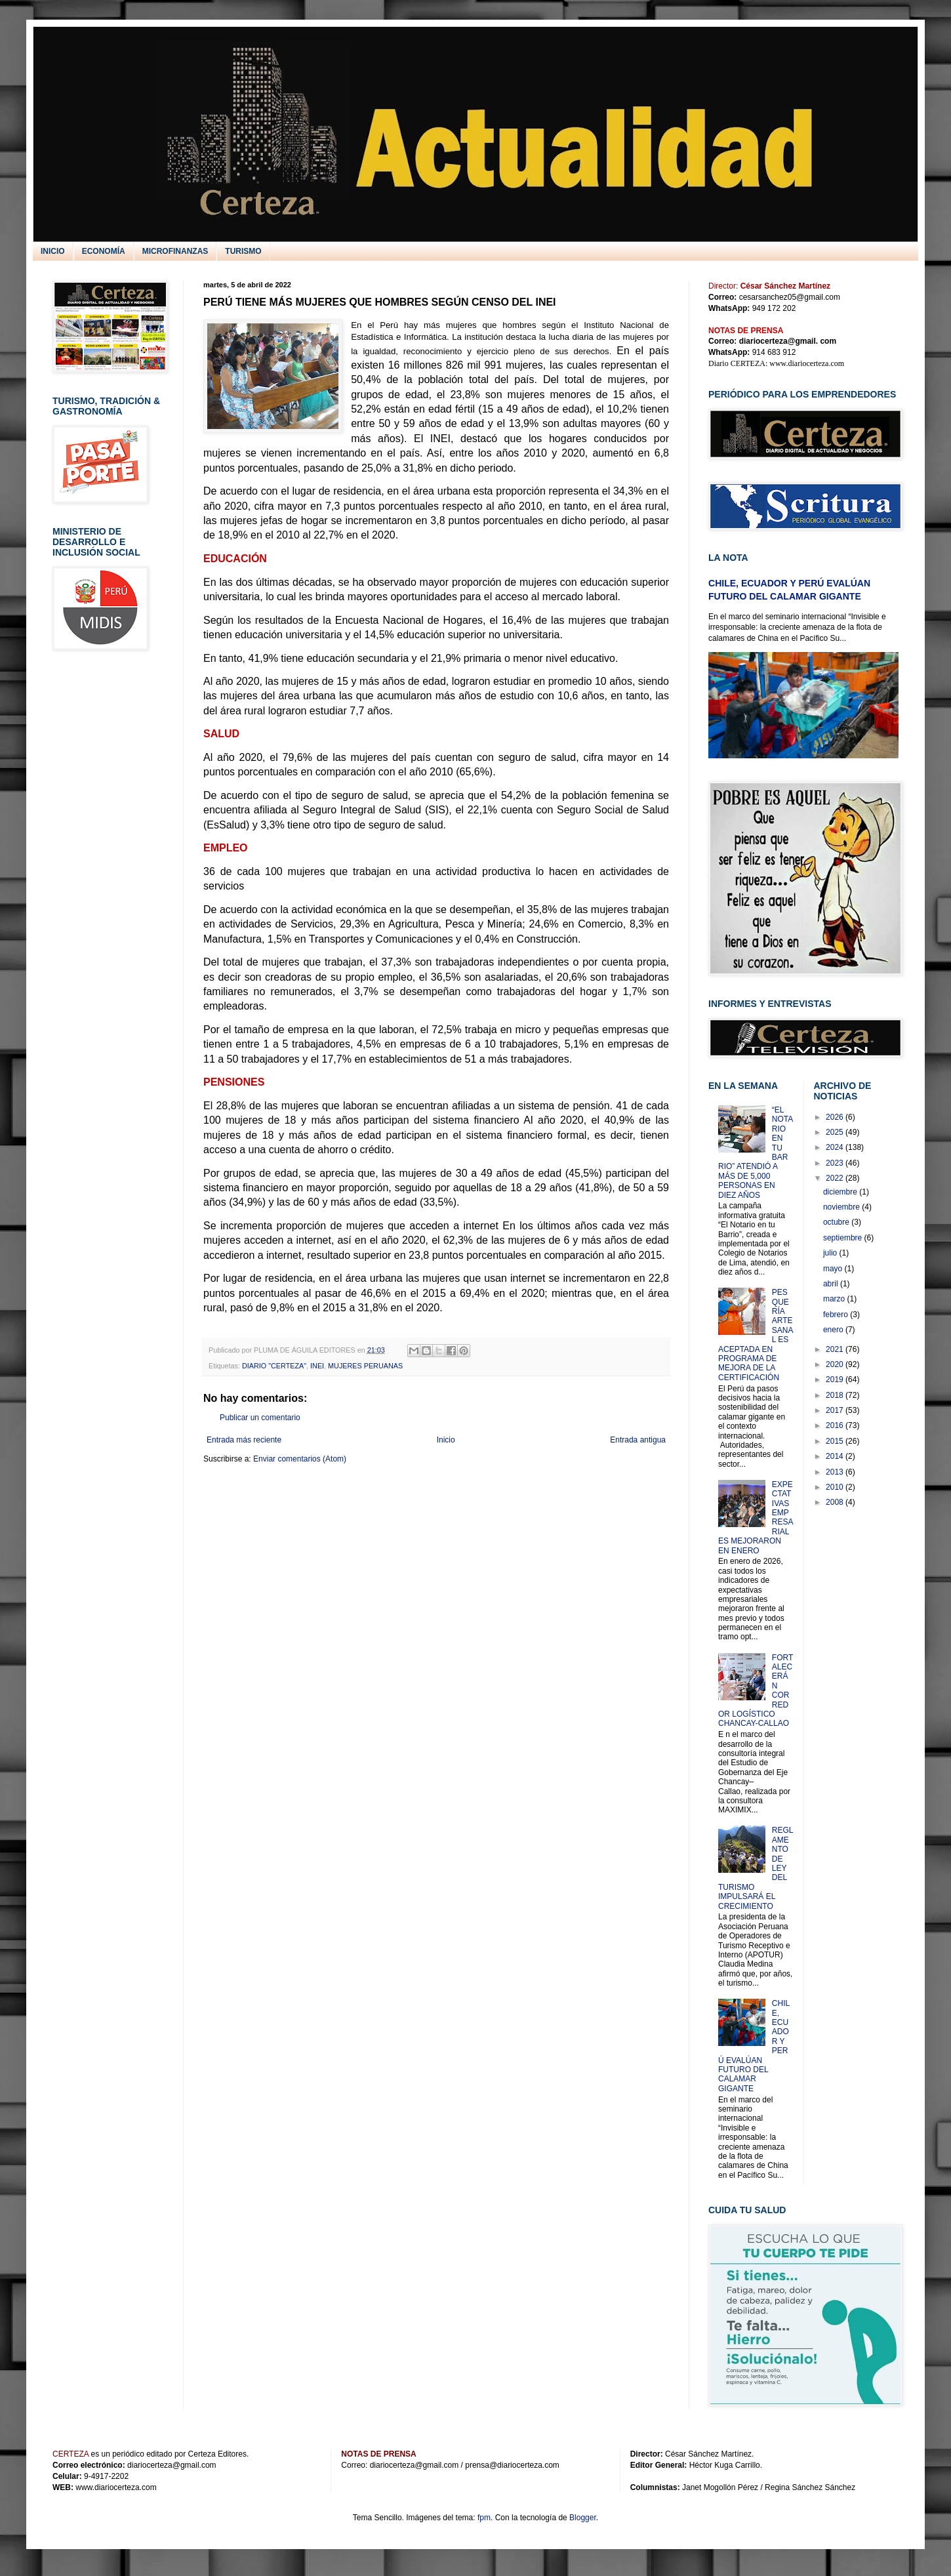  Describe the element at coordinates (582, 2517) in the screenshot. I see `Blogger` at that location.